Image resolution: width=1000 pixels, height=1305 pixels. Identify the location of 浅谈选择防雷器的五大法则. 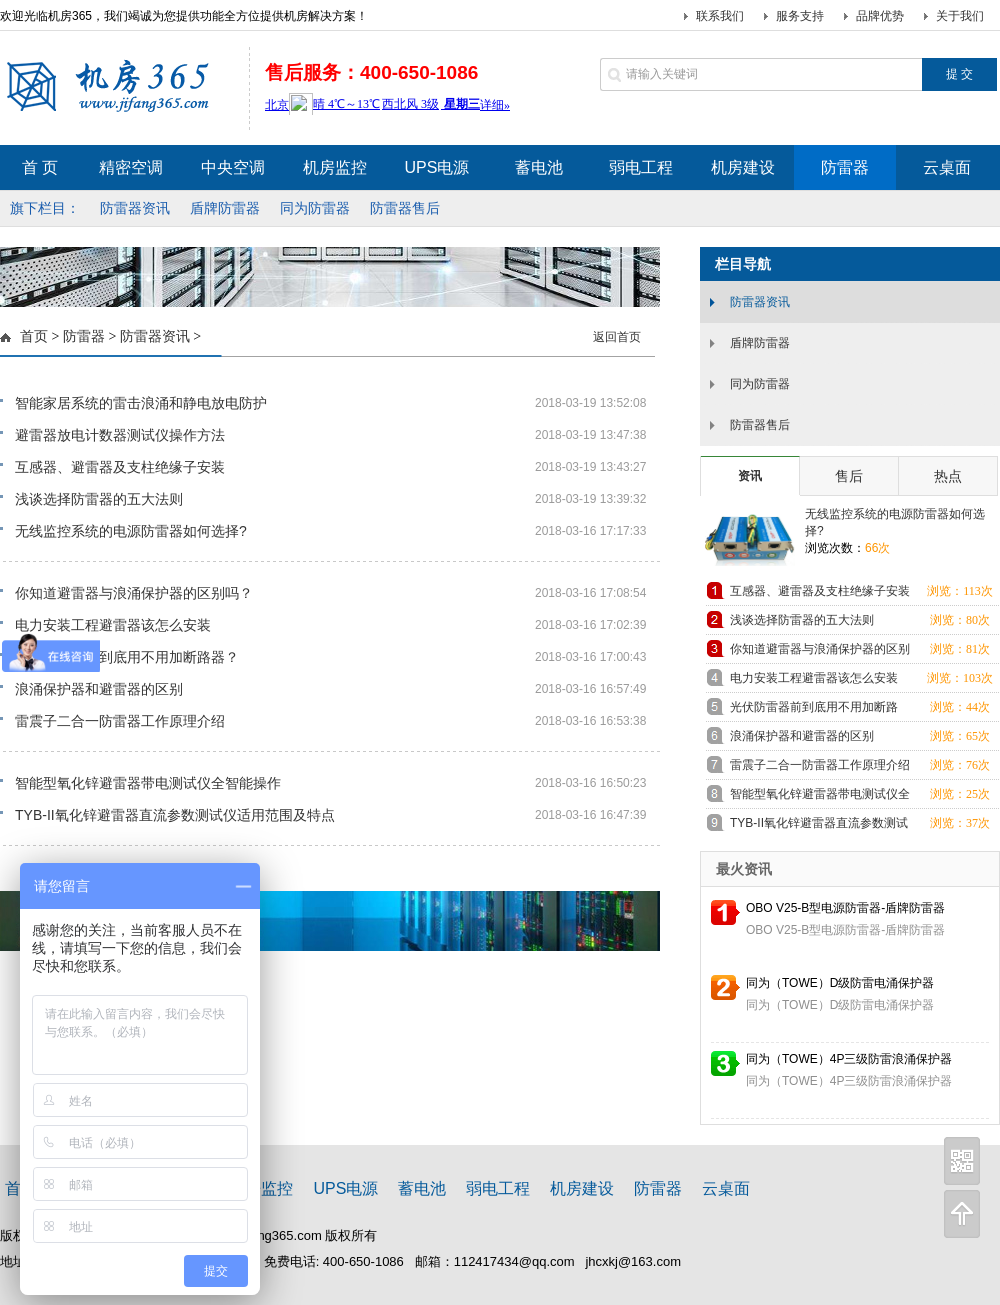
(99, 499).